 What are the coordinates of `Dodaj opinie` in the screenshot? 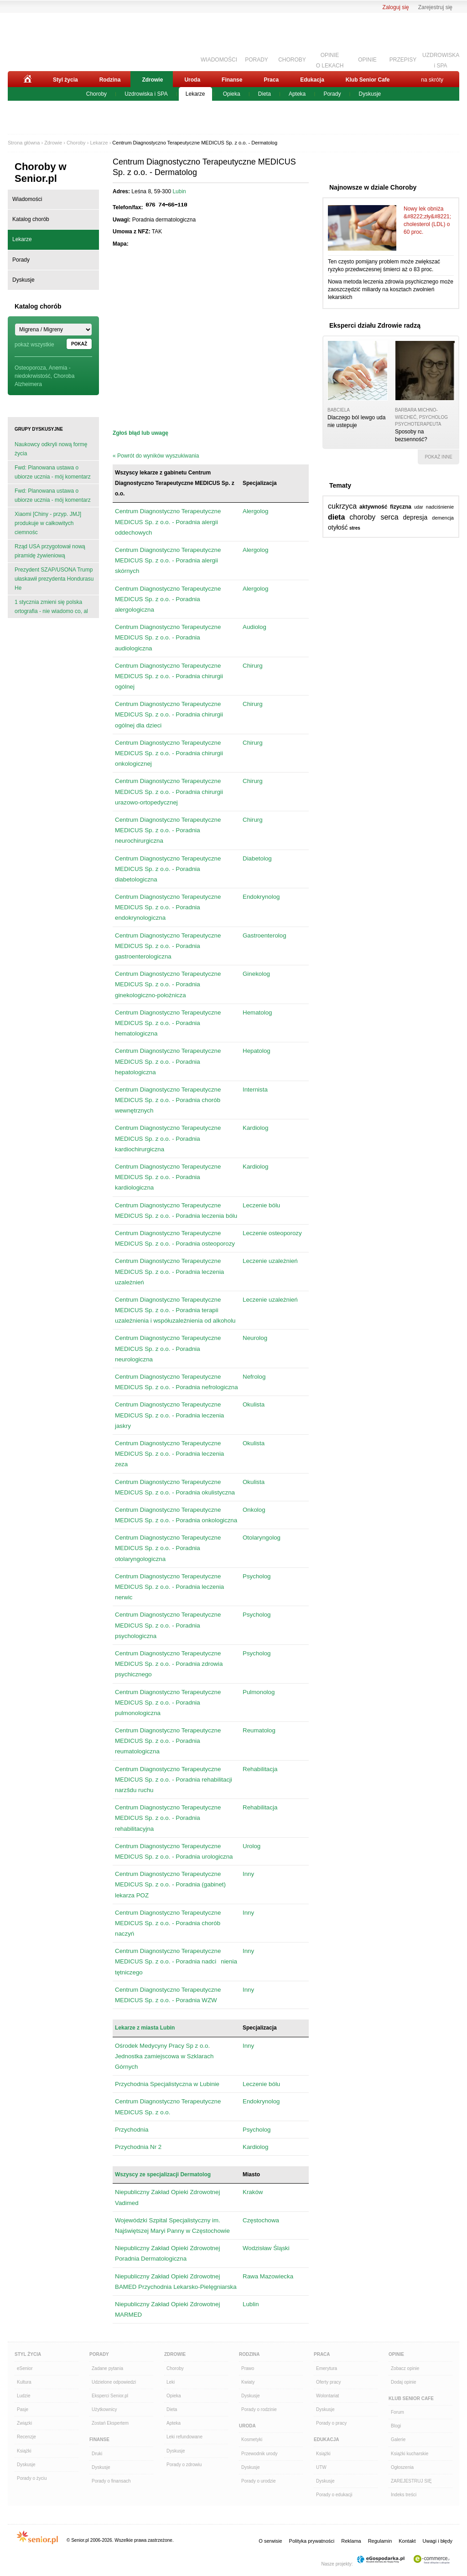 It's located at (403, 2382).